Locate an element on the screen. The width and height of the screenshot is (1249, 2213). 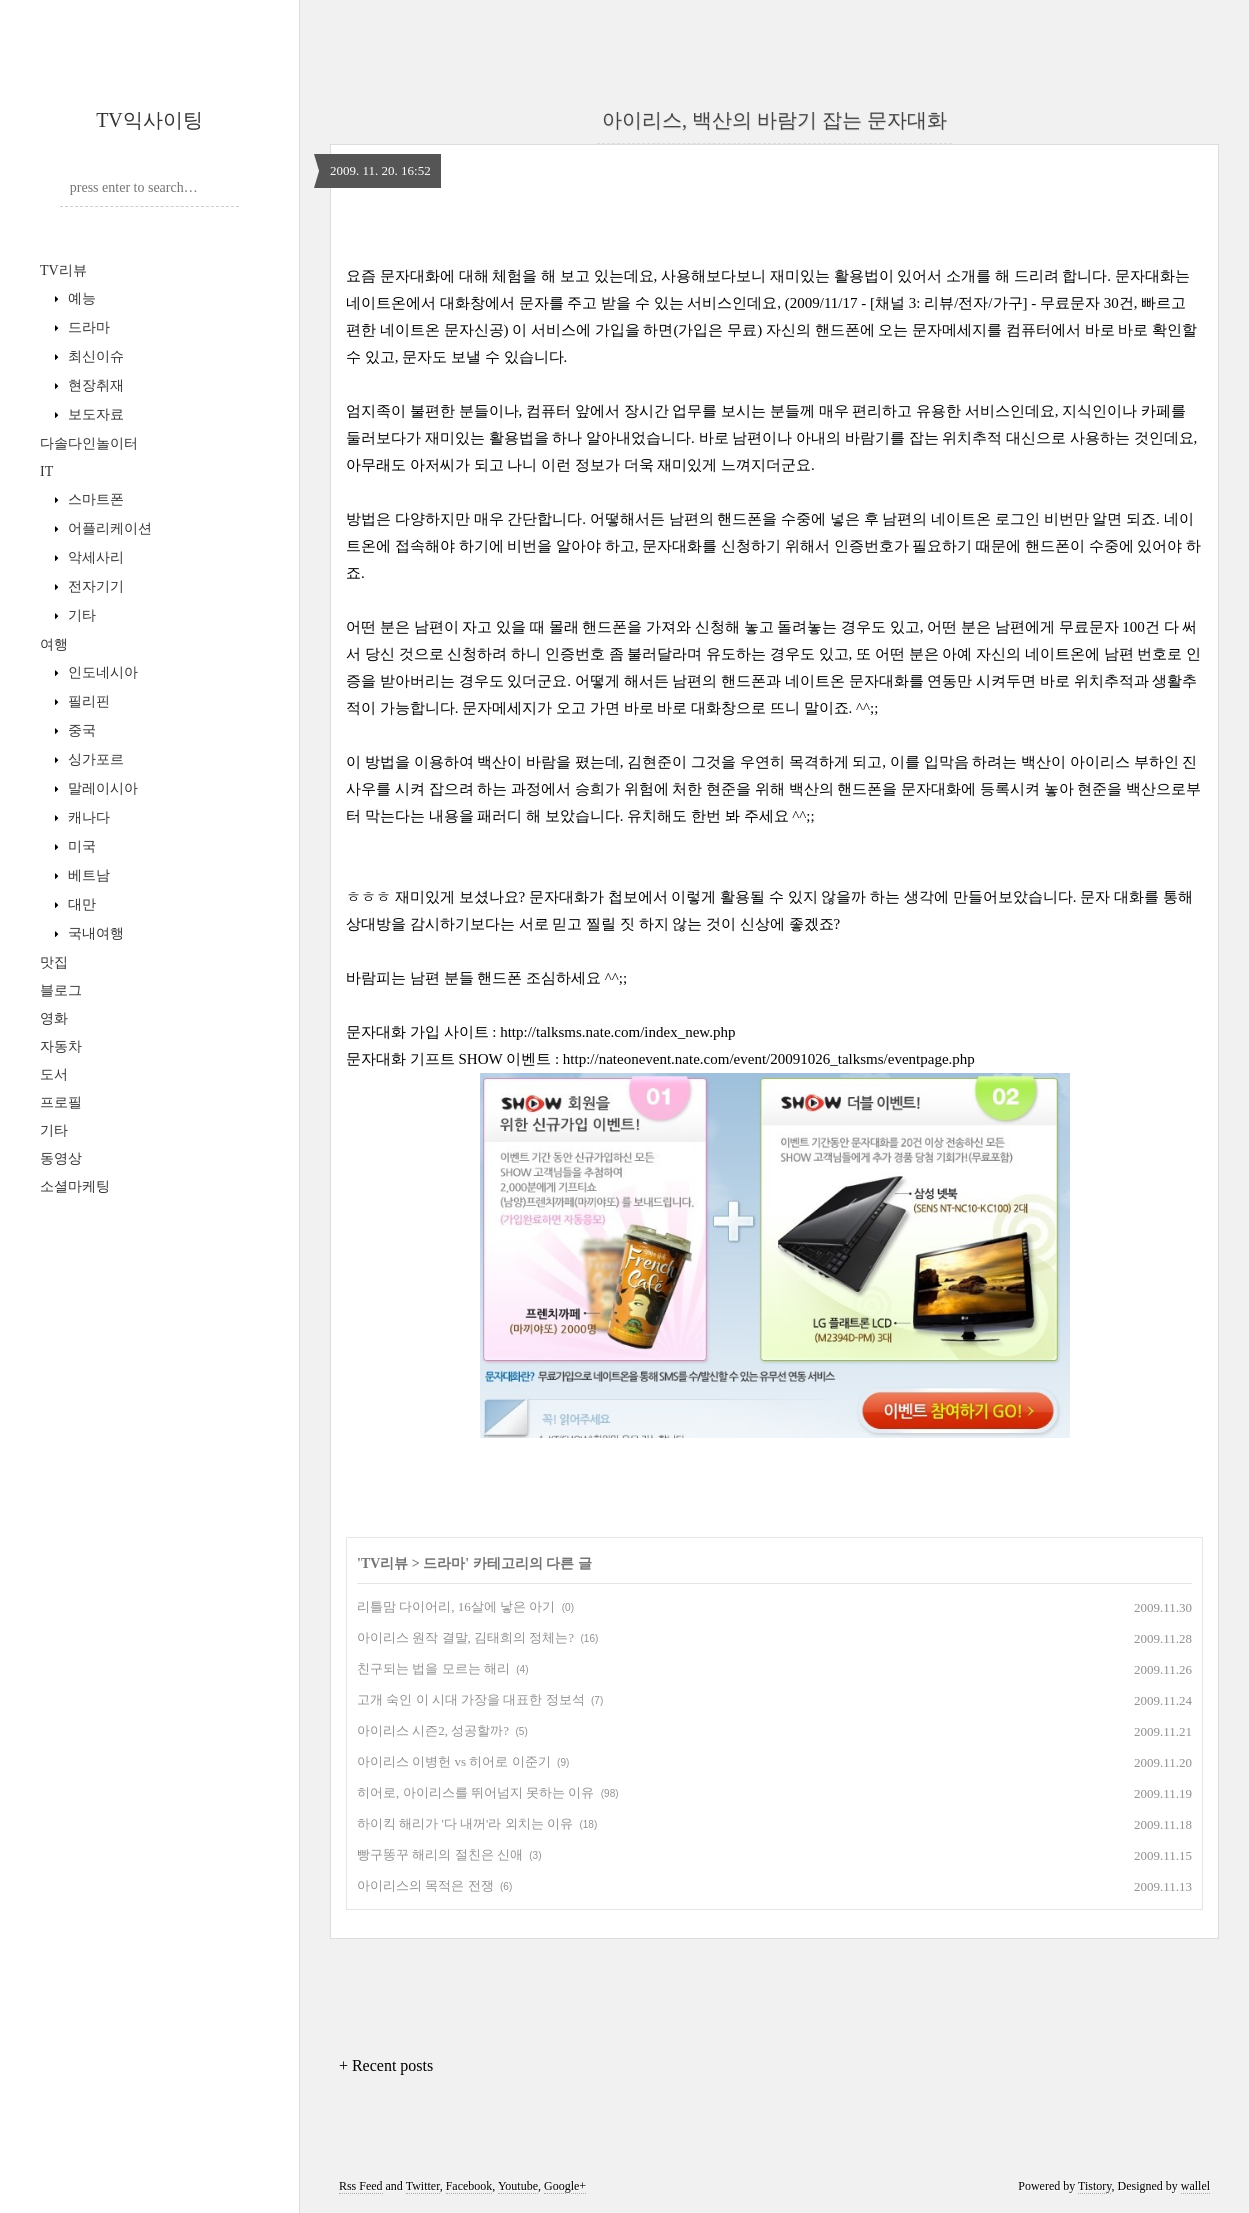
국내여행 is located at coordinates (94, 933).